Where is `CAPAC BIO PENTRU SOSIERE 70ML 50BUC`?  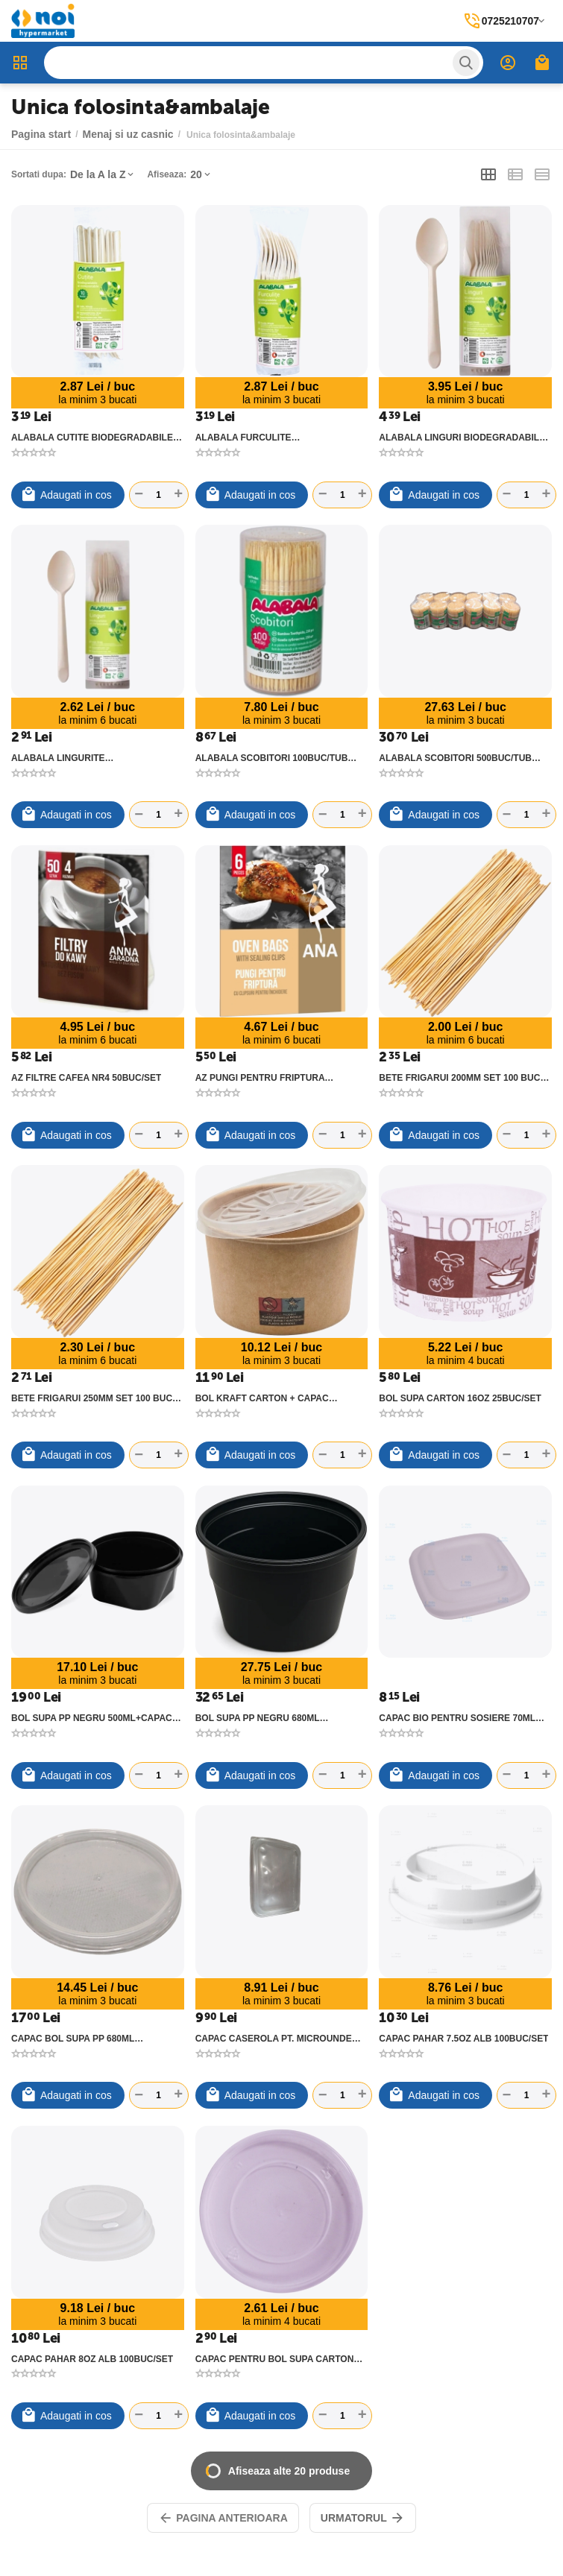 CAPAC BIO PENTRU SOSIERE 70ML 50BUC is located at coordinates (457, 1718).